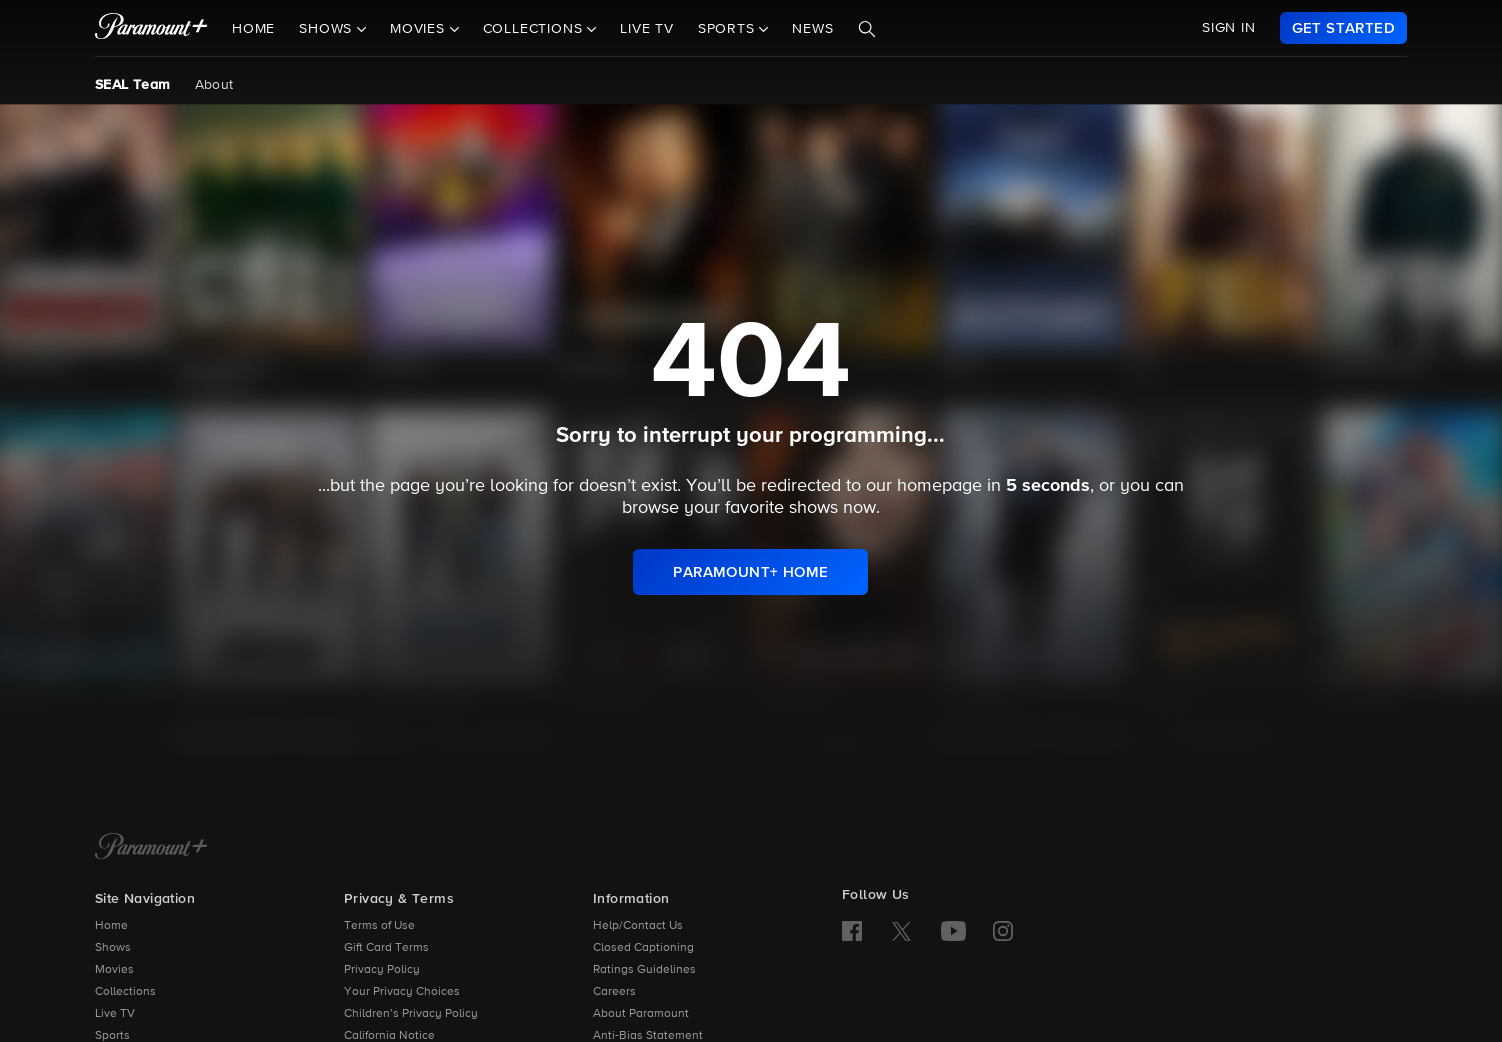 The height and width of the screenshot is (1042, 1502). I want to click on About, so click(214, 85).